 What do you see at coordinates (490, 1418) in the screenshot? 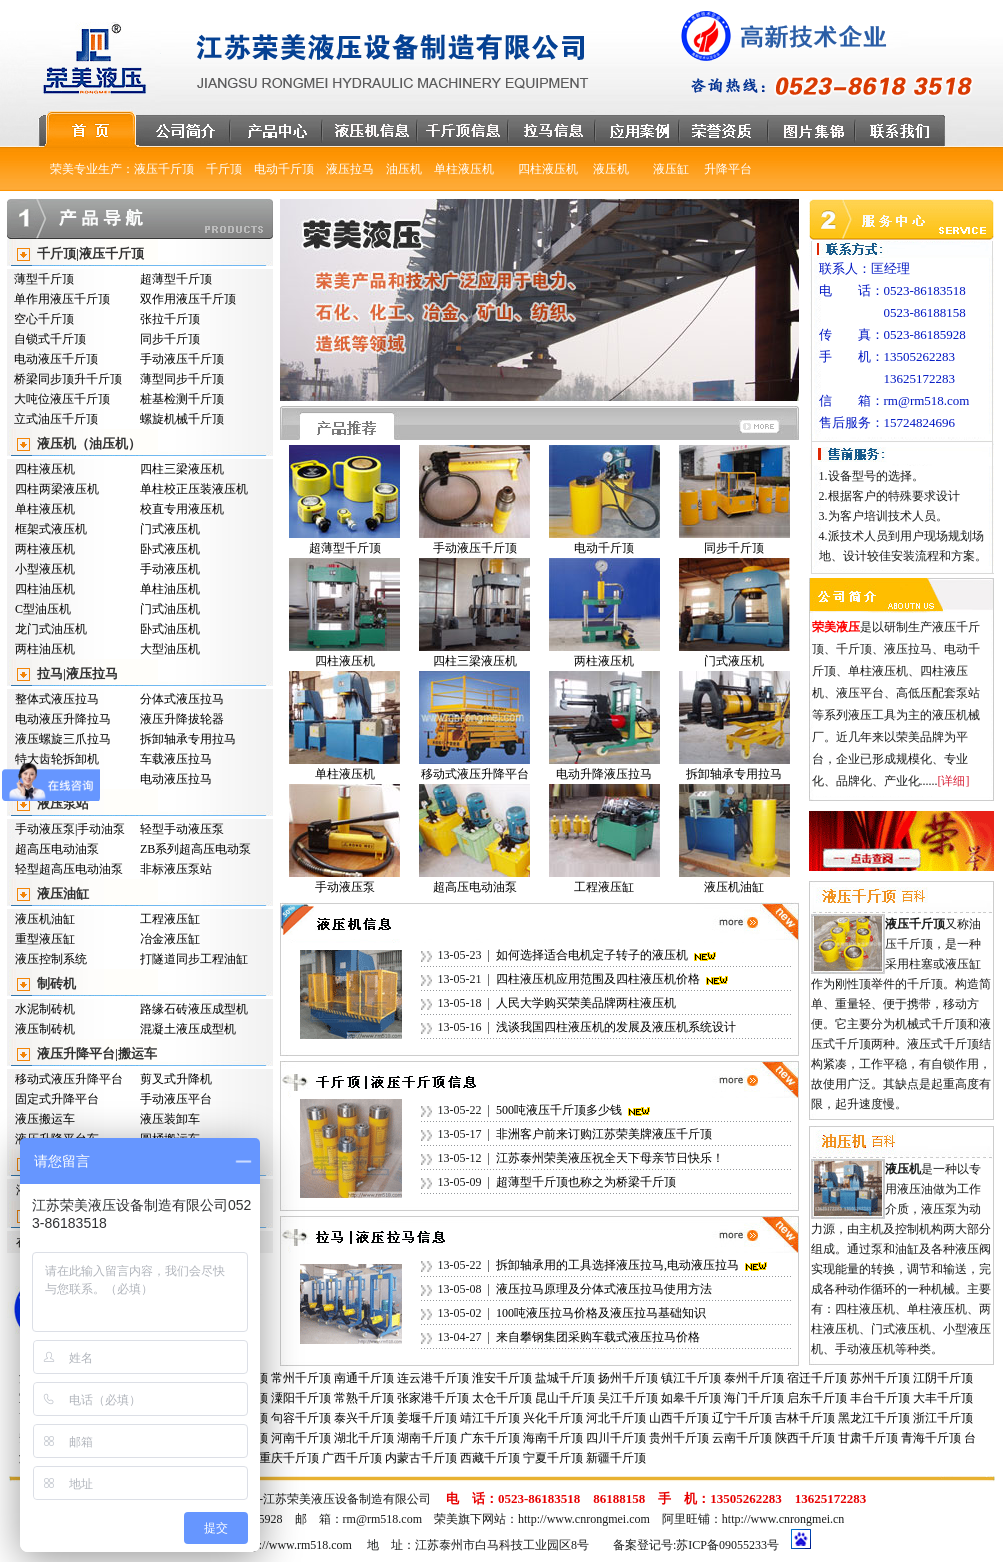
I see `靖江千斤顶` at bounding box center [490, 1418].